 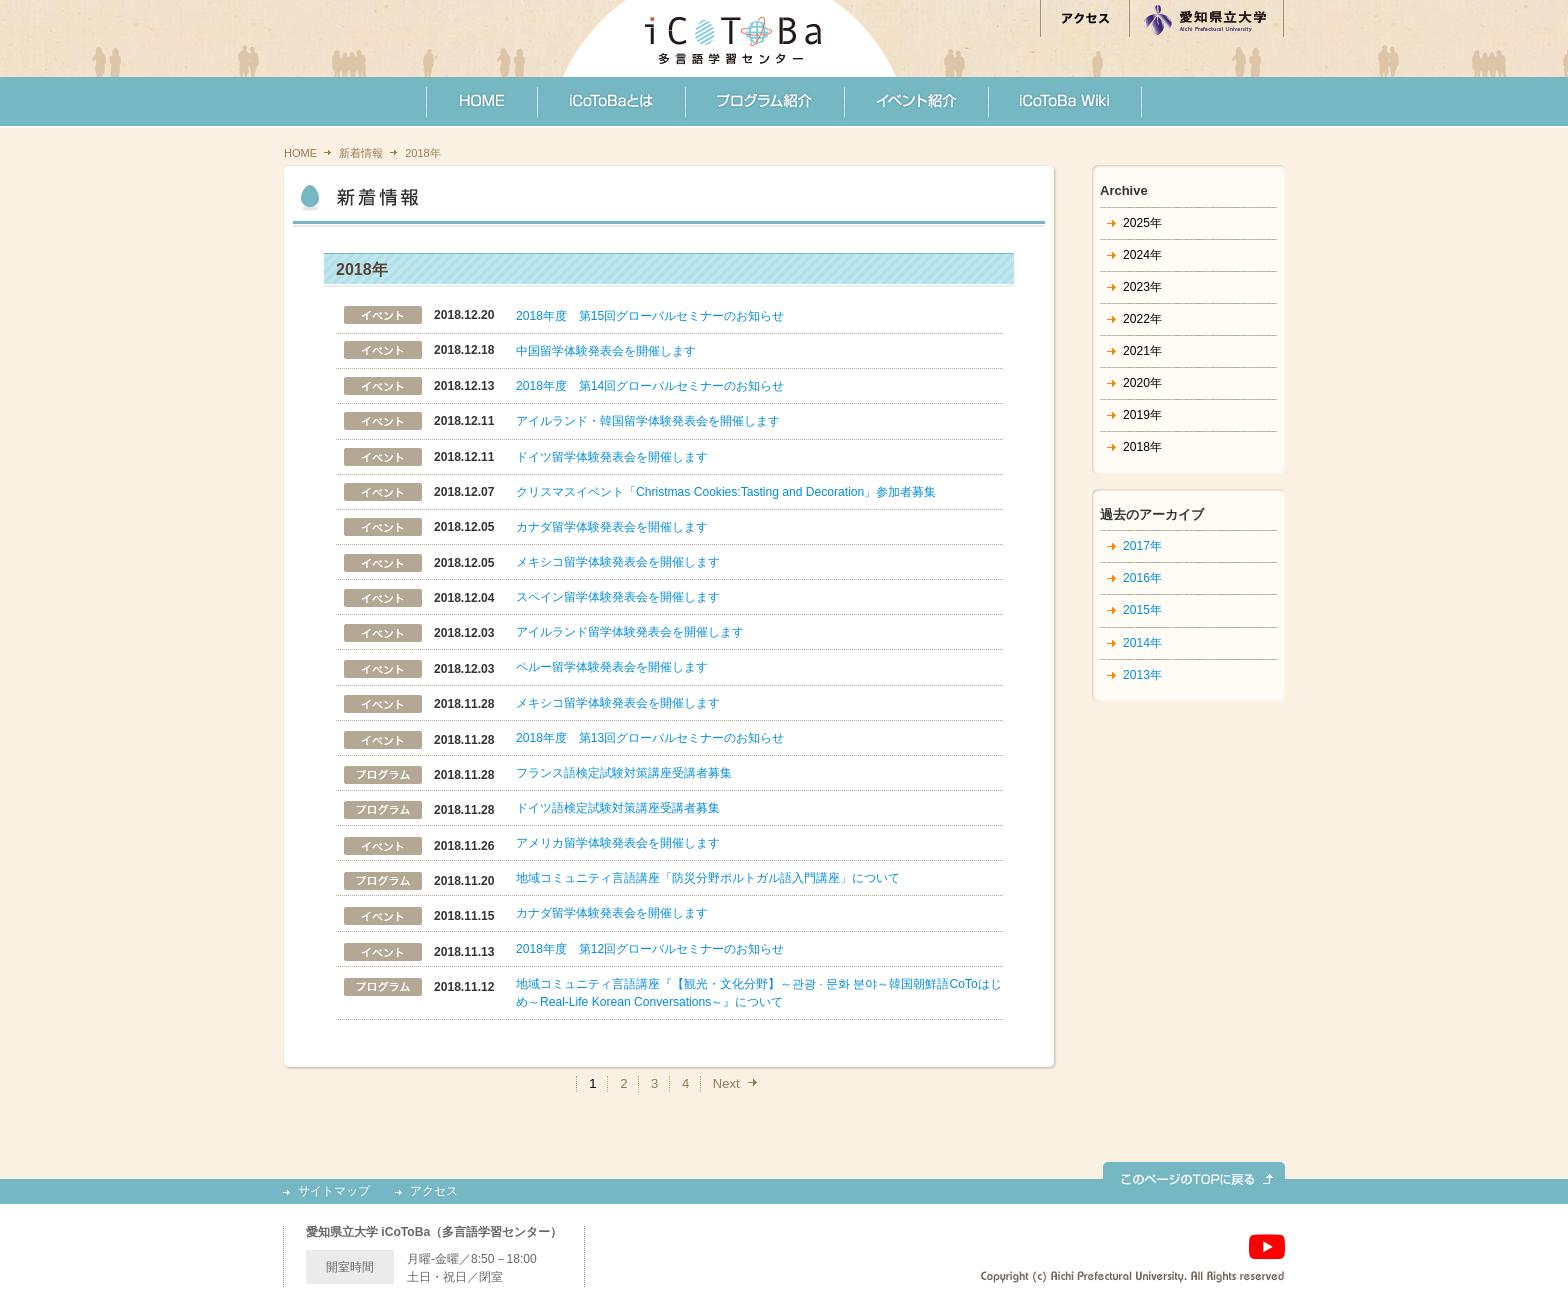 What do you see at coordinates (334, 1191) in the screenshot?
I see `サイトマップ` at bounding box center [334, 1191].